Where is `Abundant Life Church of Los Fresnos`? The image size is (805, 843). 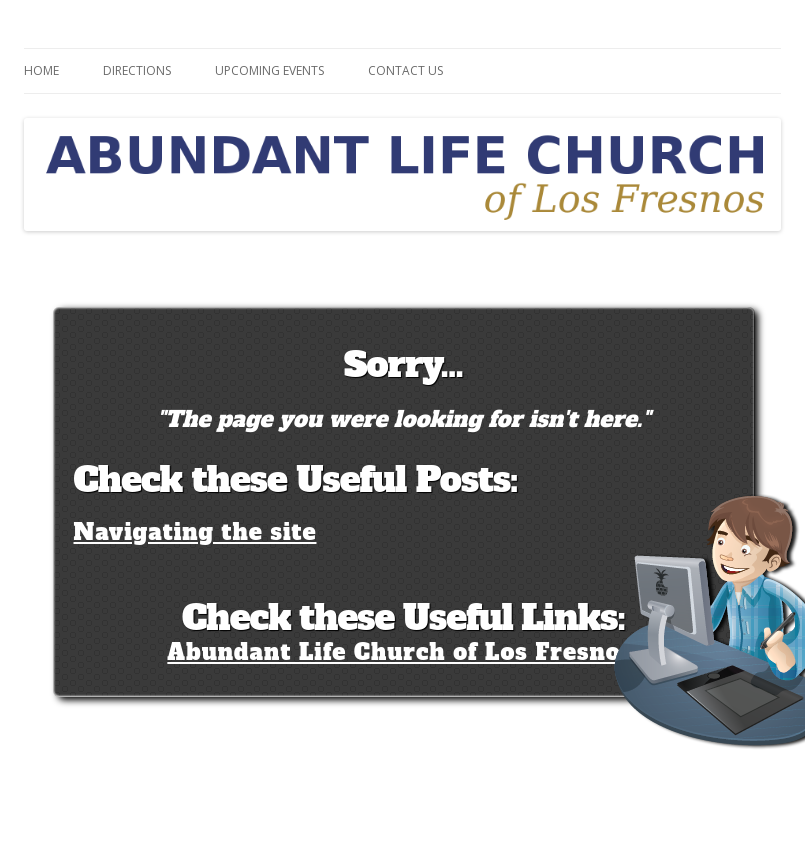 Abundant Life Church of Los Fresnos is located at coordinates (400, 652).